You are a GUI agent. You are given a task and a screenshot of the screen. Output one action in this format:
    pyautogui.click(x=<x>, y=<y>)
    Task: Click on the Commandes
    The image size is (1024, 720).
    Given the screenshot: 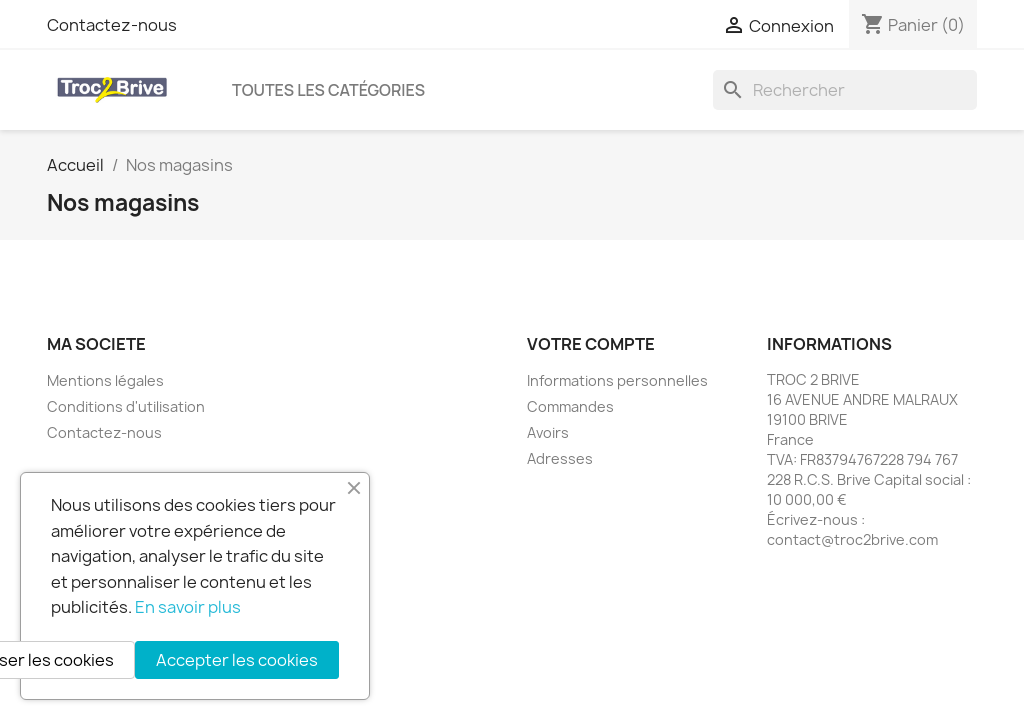 What is the action you would take?
    pyautogui.click(x=570, y=406)
    